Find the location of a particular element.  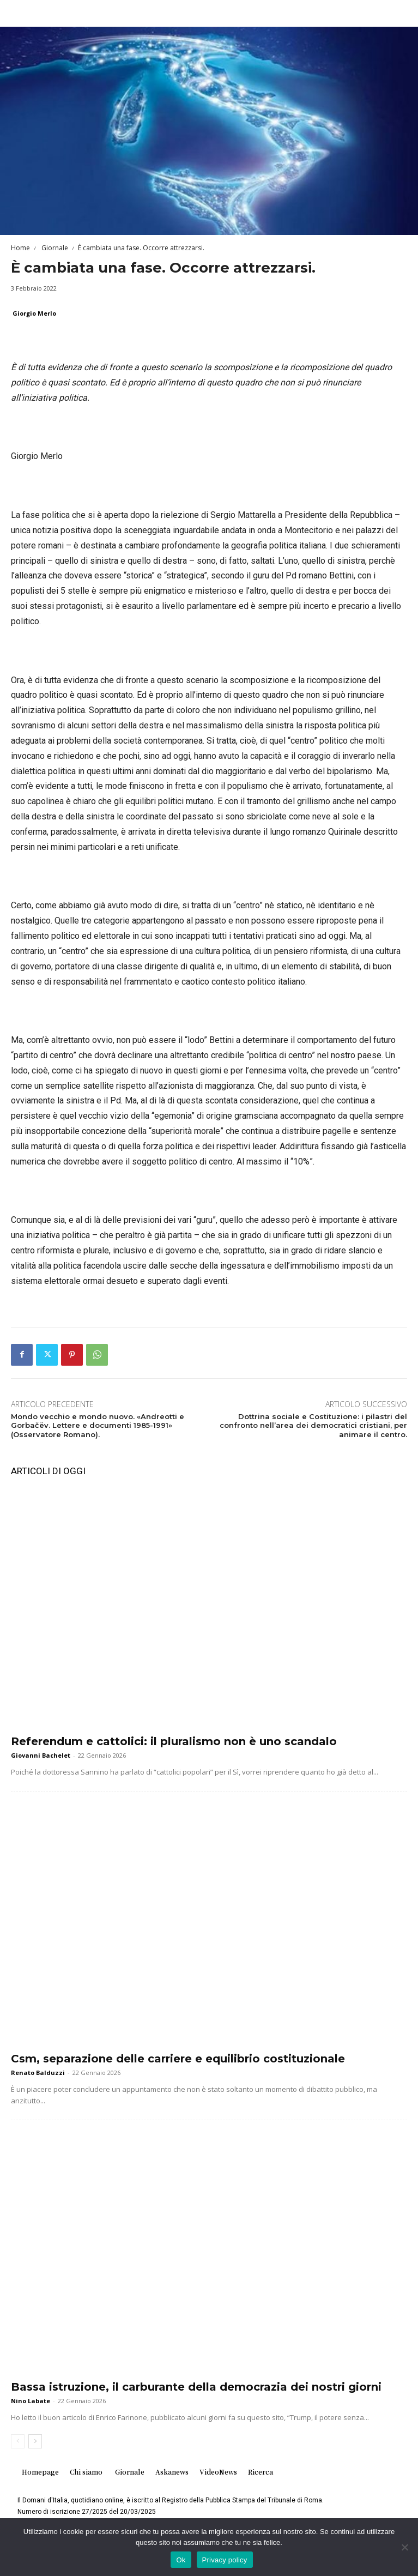

Dottrina sociale e Costituzione: i pilastri del confronto nell’area dei democratici cristiani, per animare il centro. is located at coordinates (313, 1425).